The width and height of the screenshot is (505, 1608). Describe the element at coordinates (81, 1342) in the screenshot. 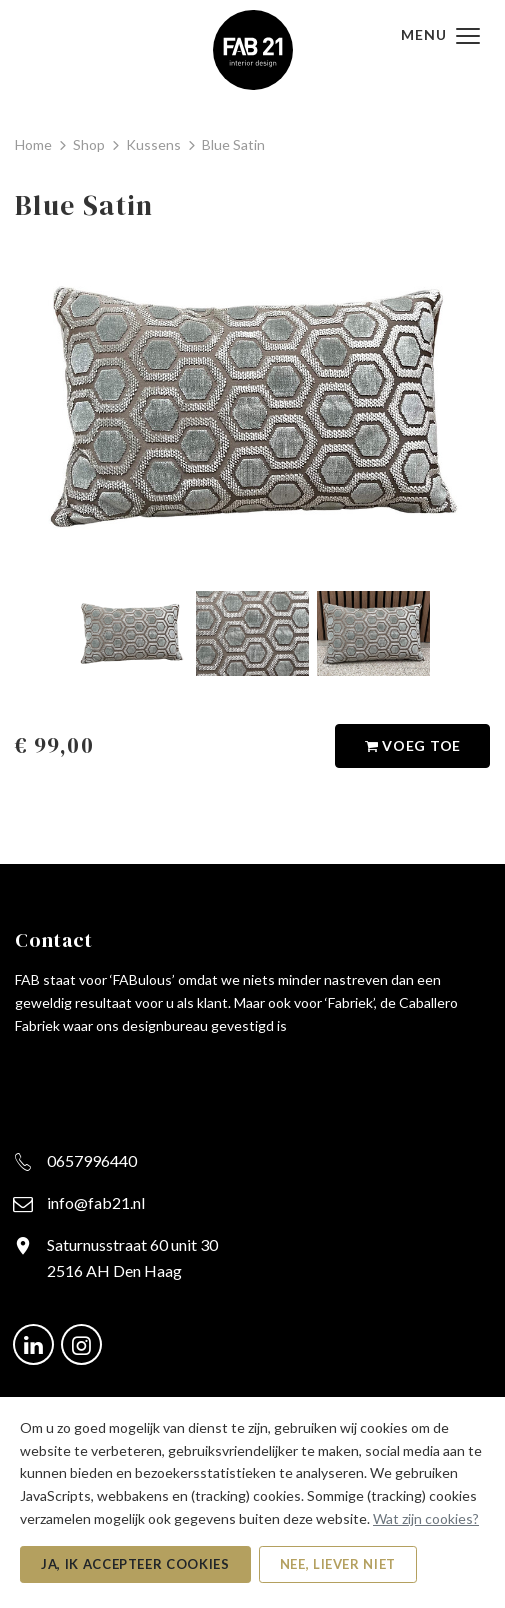

I see `[Ga naar onze Instagram pagina (opent in nieuw venster)]` at that location.